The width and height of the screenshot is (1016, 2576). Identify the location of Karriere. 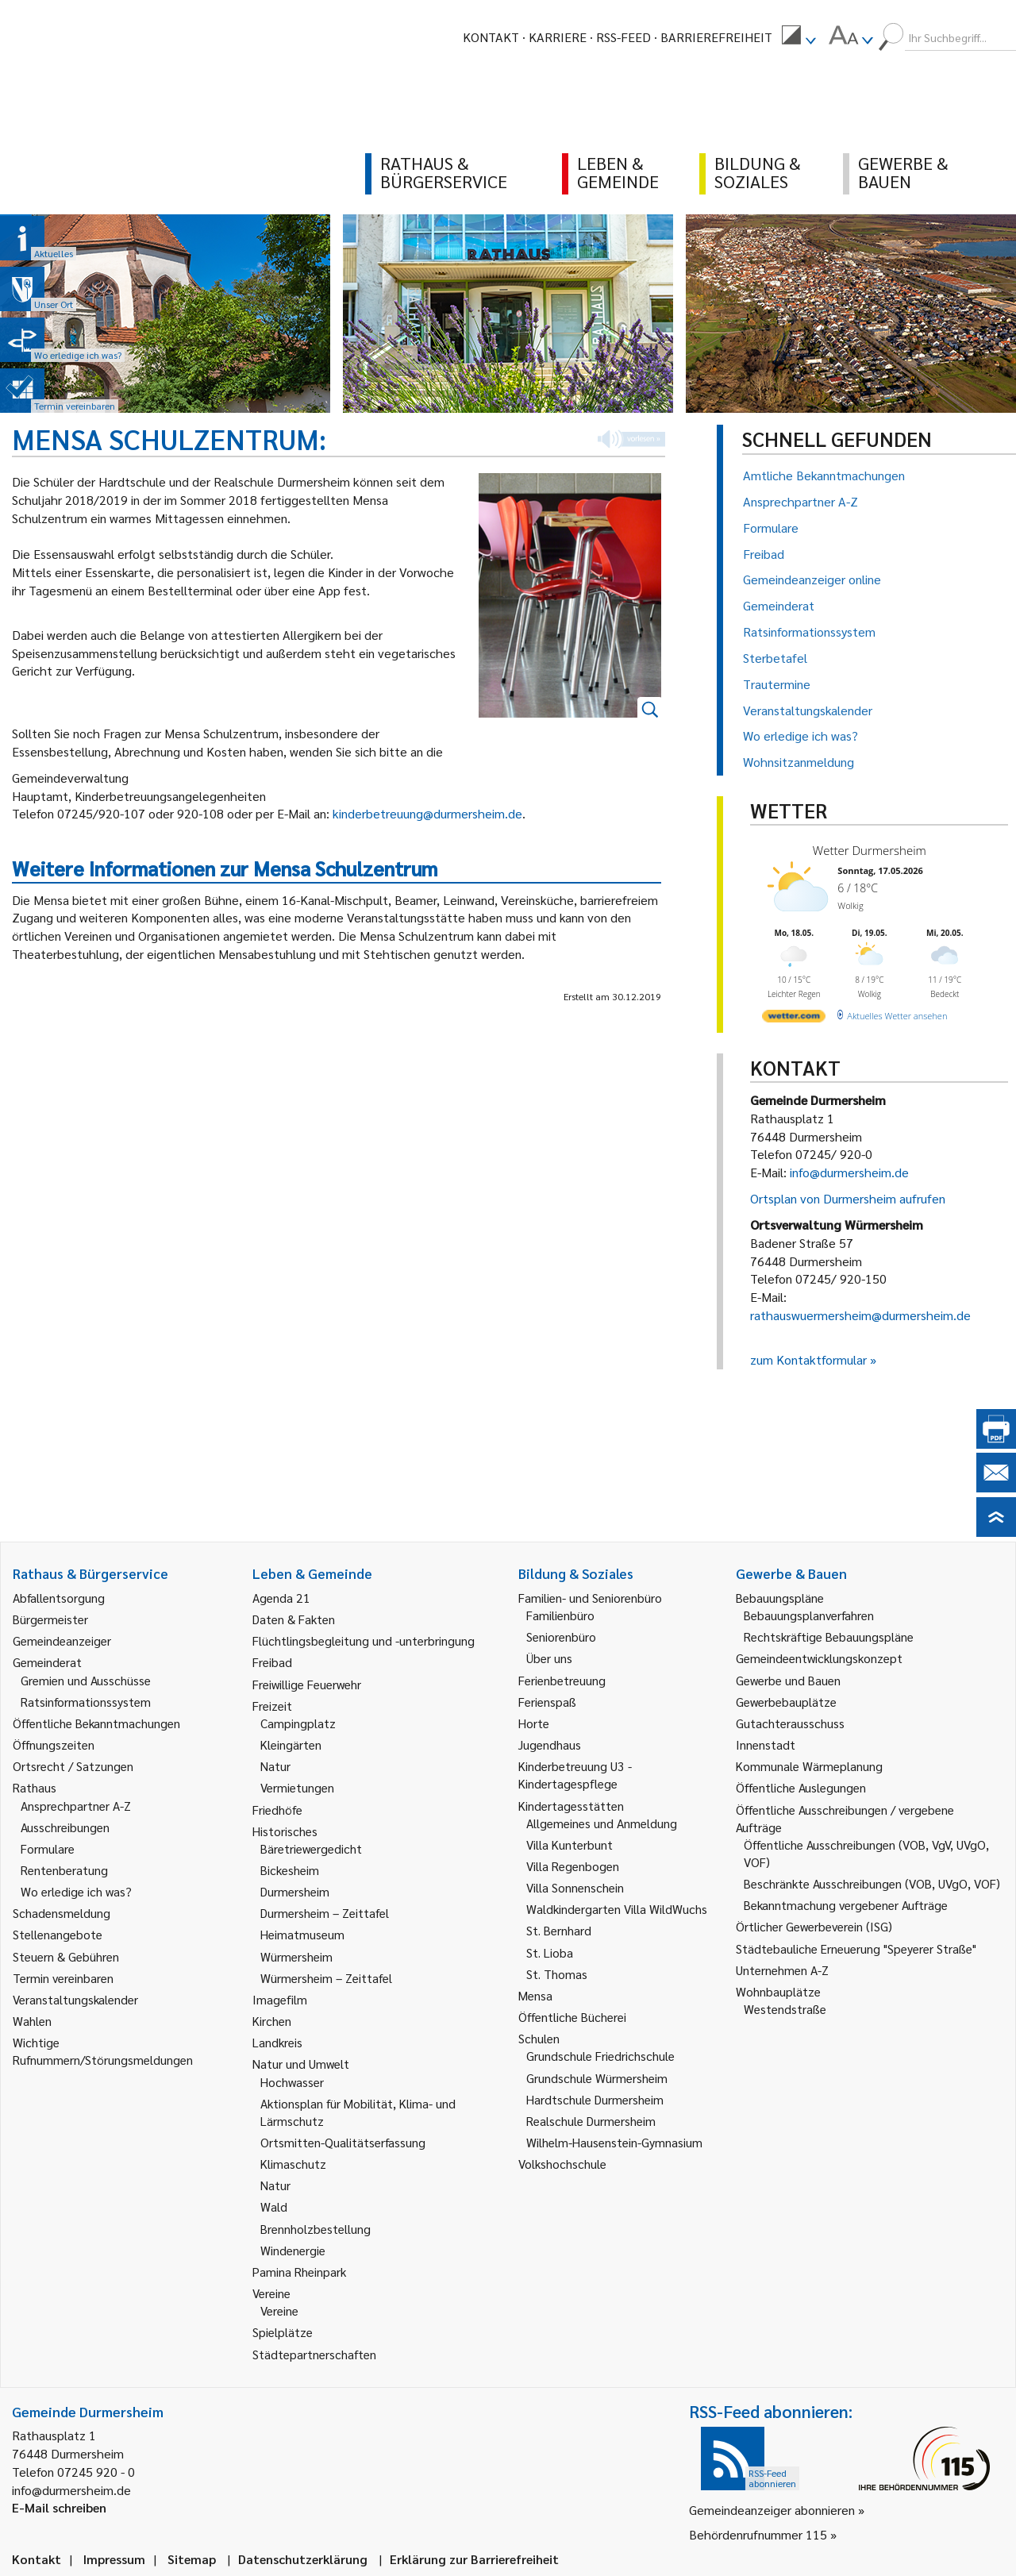
(558, 37).